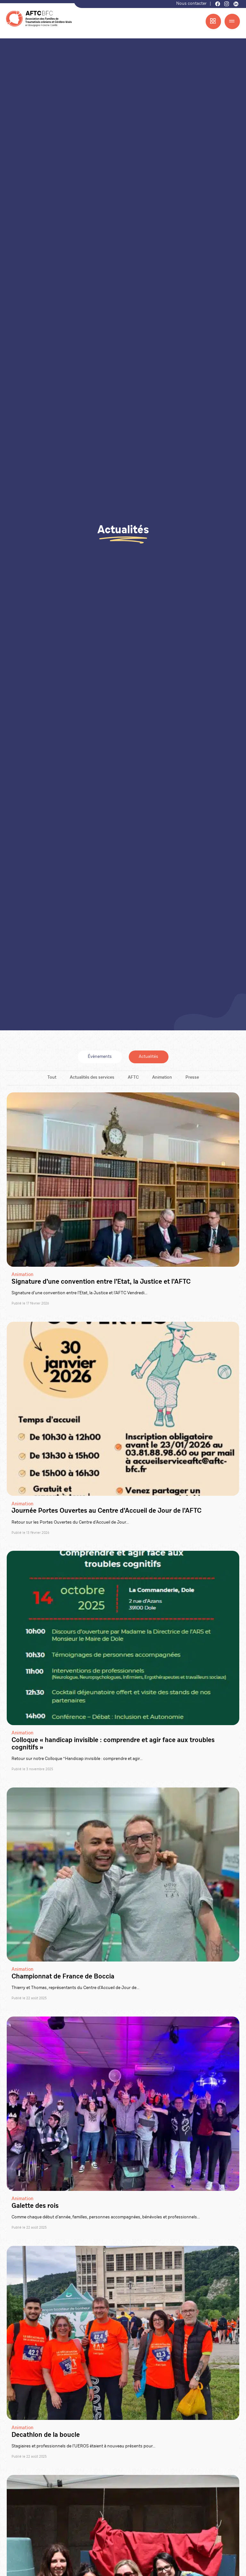  I want to click on Actualités des services, so click(92, 1077).